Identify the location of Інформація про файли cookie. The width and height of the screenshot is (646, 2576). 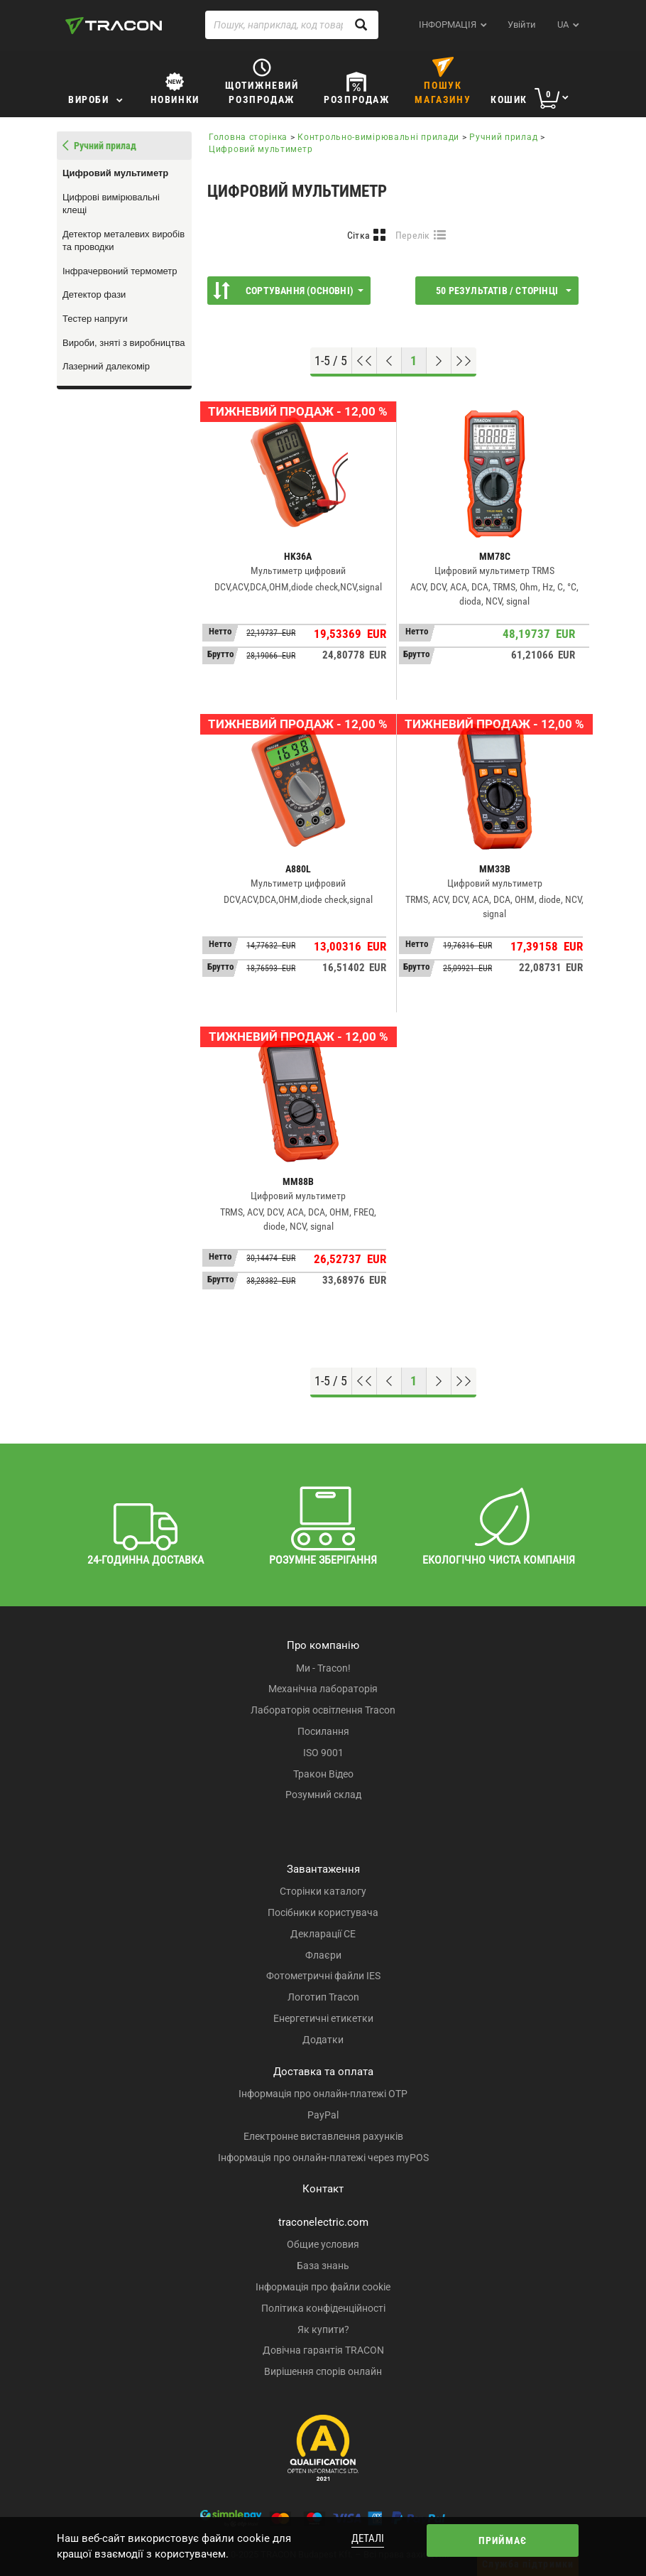
(323, 2287).